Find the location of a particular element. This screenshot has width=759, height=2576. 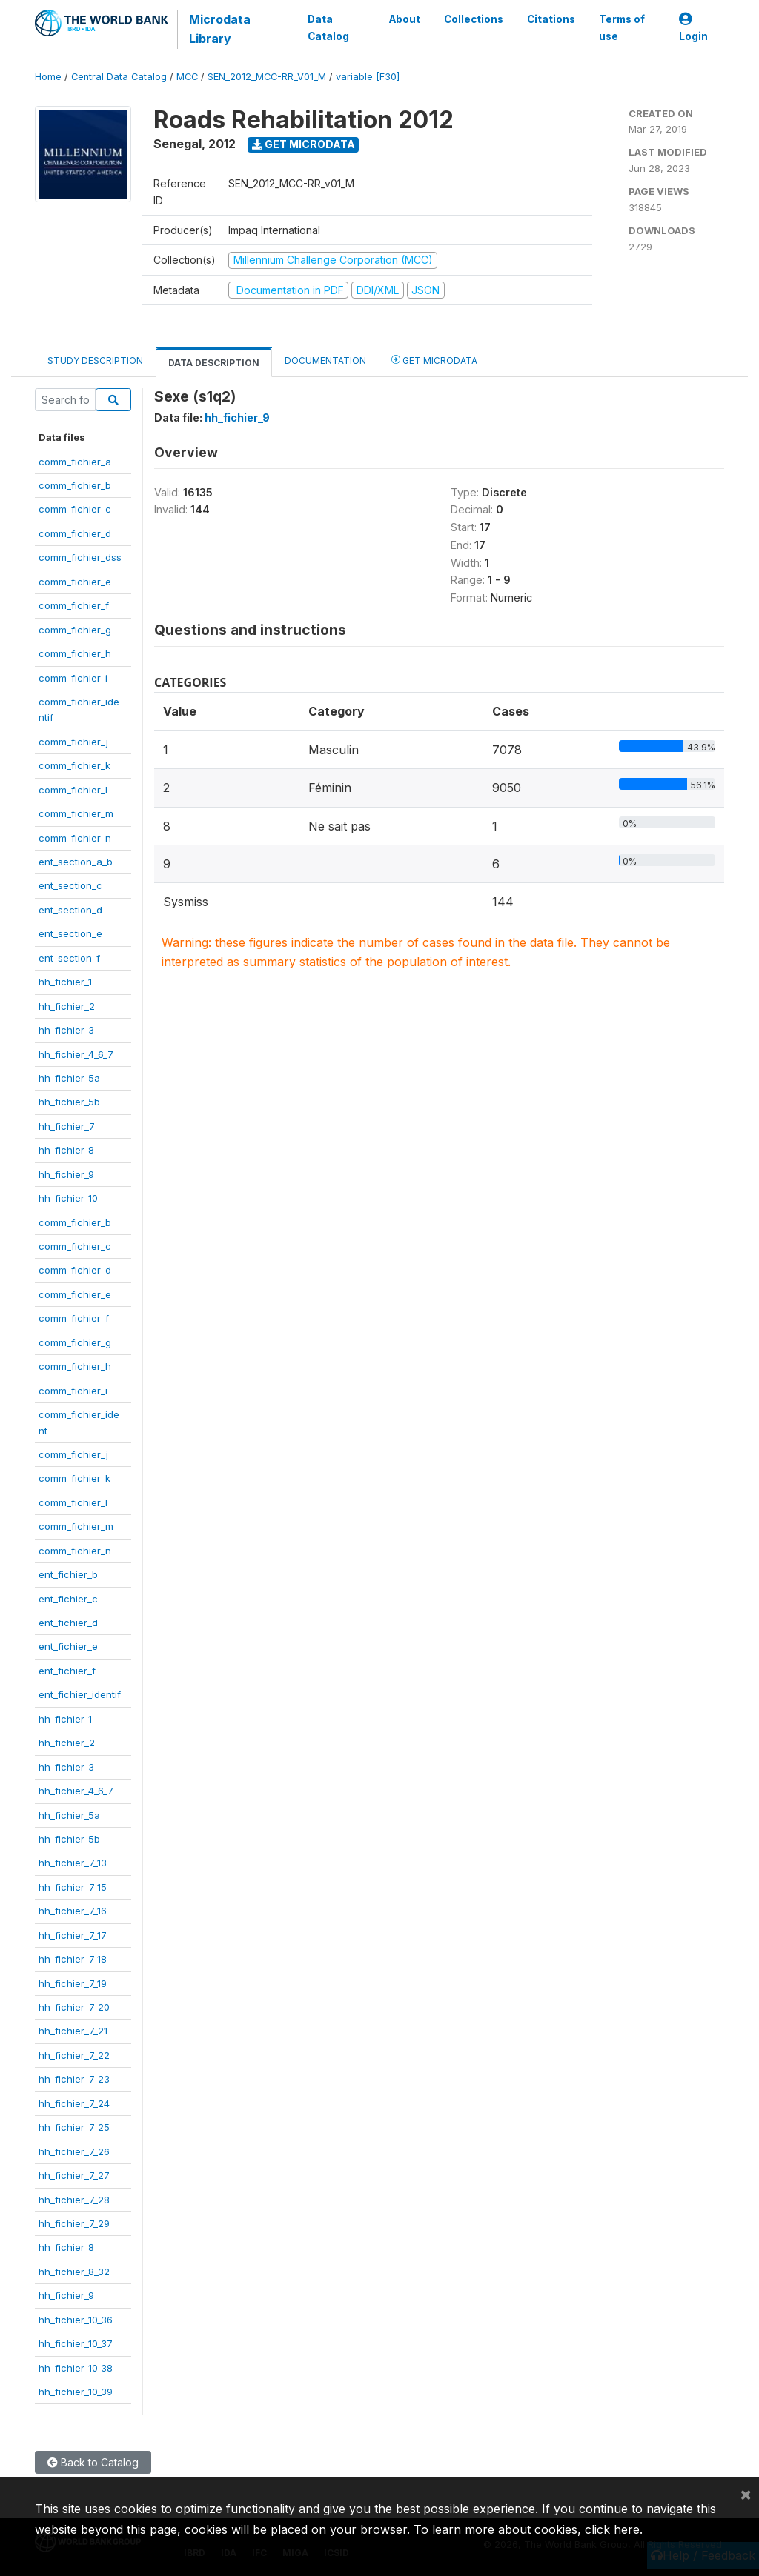

hh_fichier_7_13 is located at coordinates (73, 1862).